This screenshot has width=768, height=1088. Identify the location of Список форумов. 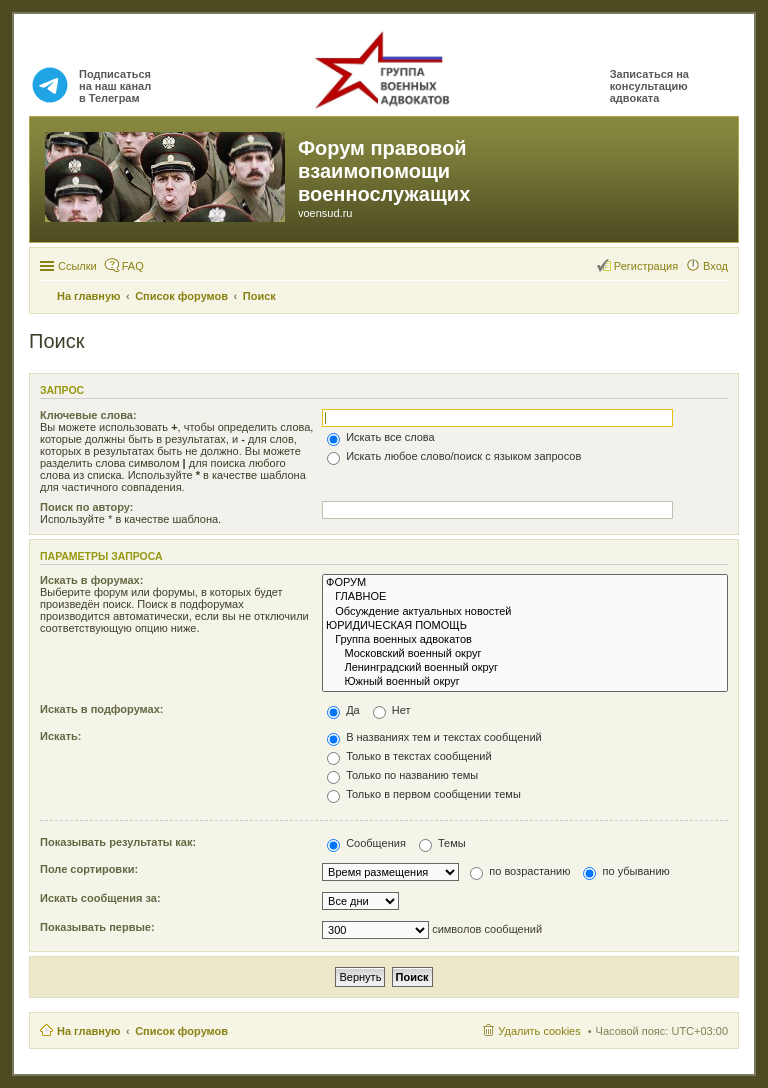
(181, 1031).